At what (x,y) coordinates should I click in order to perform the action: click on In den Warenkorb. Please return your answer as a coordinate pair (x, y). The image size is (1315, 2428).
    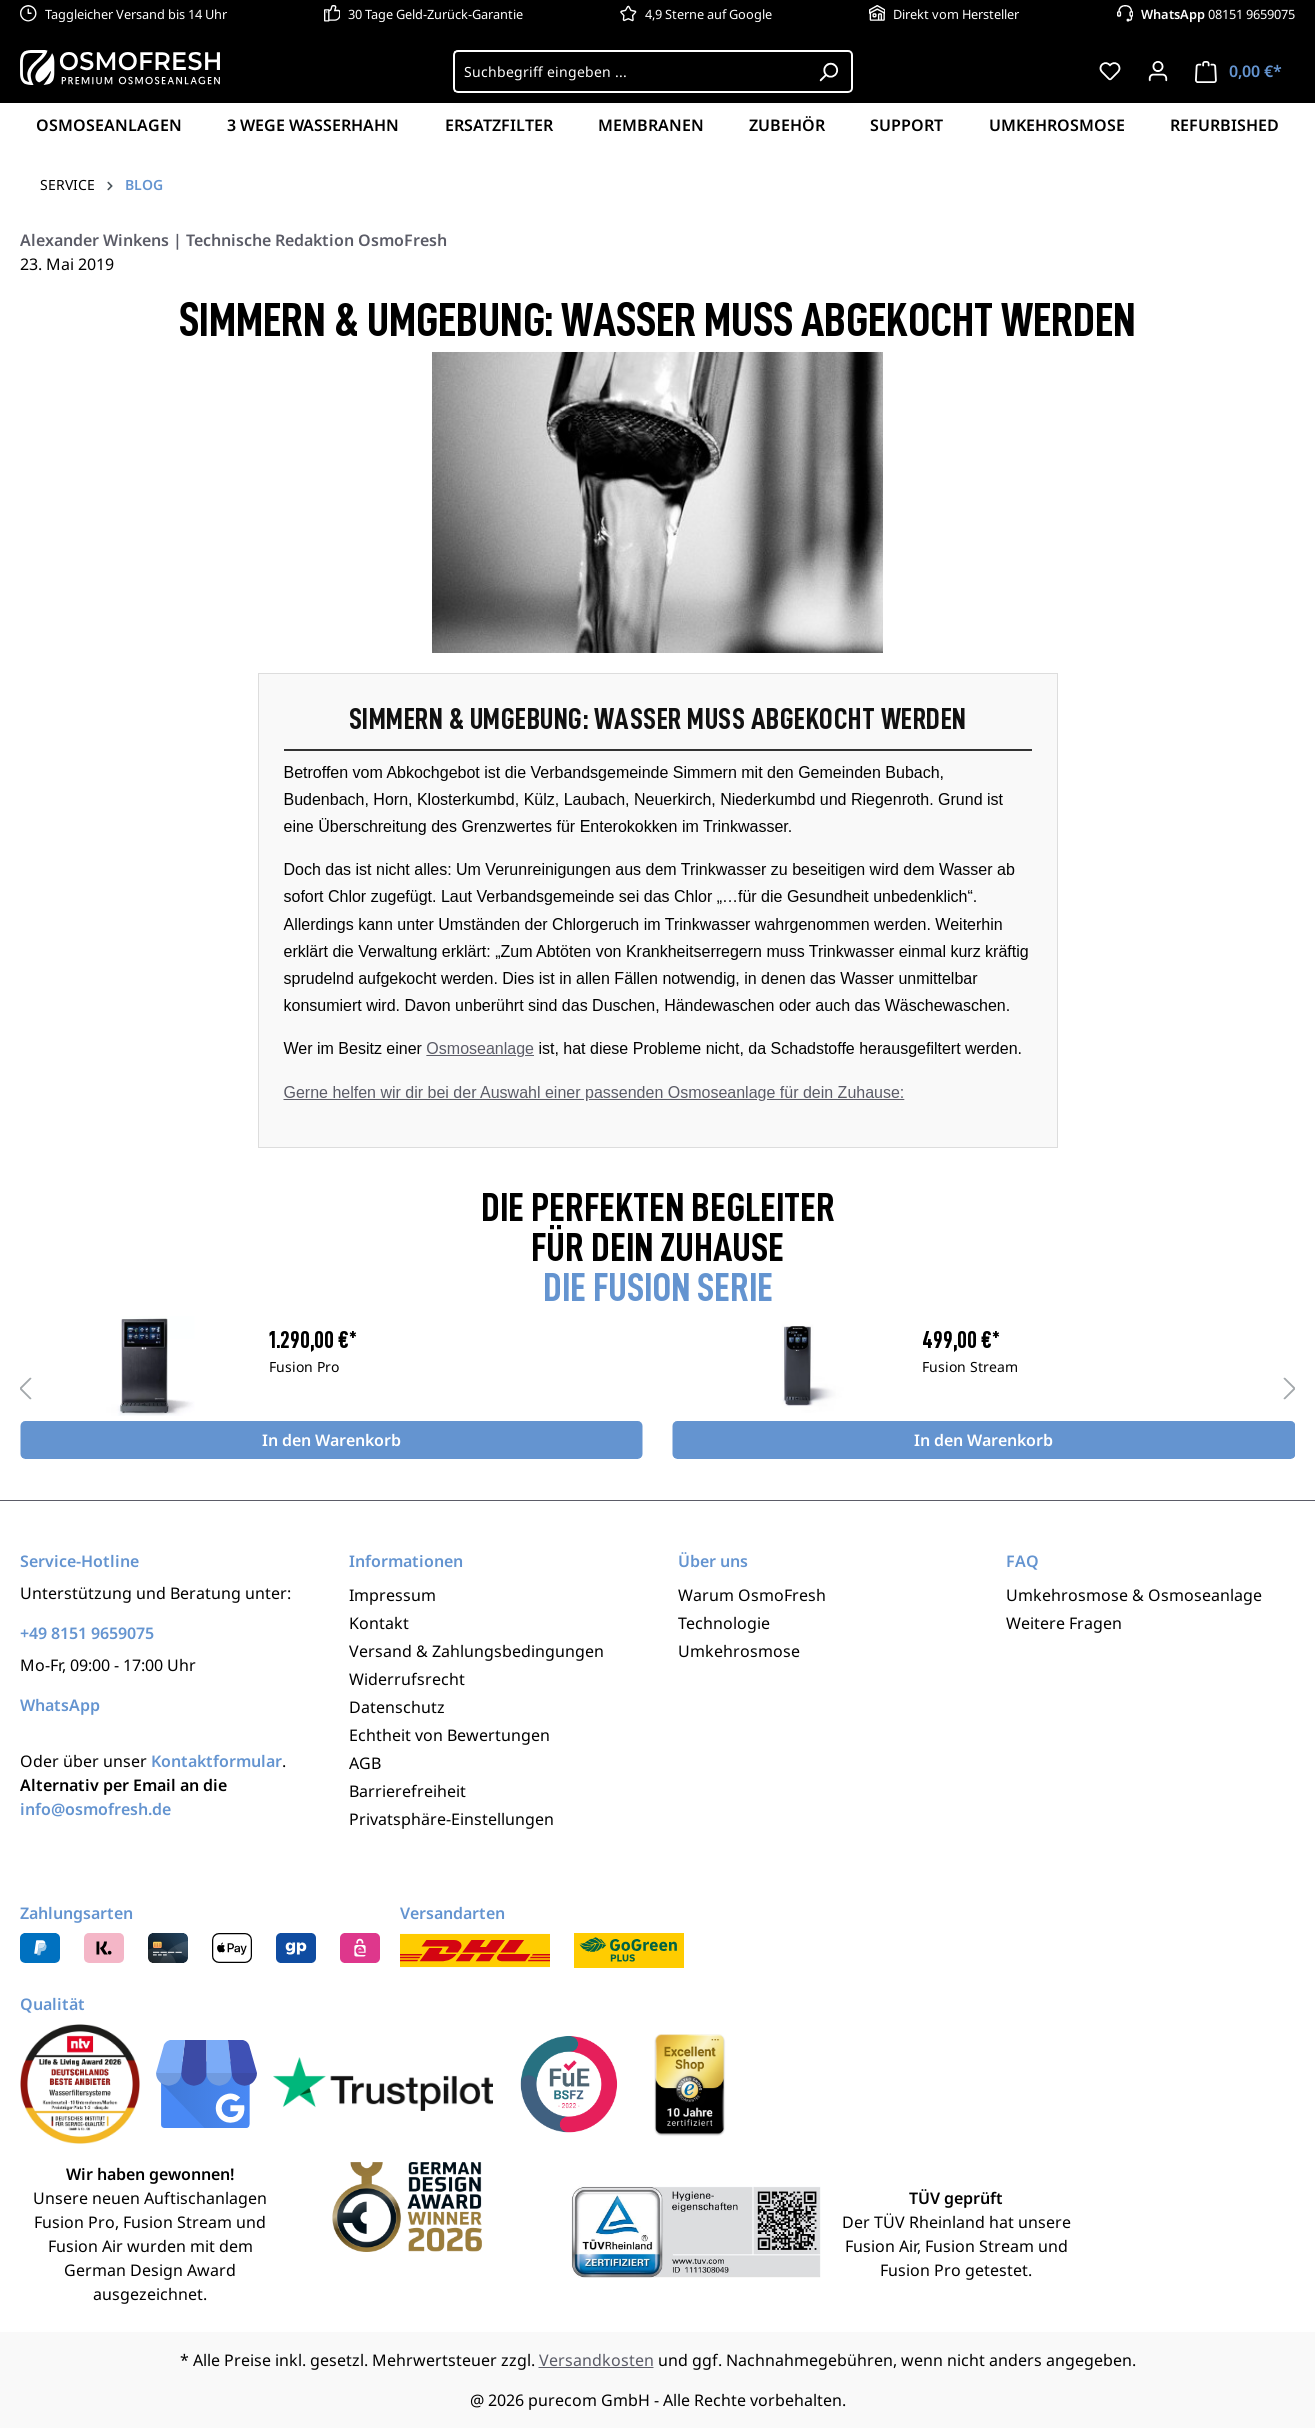
    Looking at the image, I should click on (331, 1440).